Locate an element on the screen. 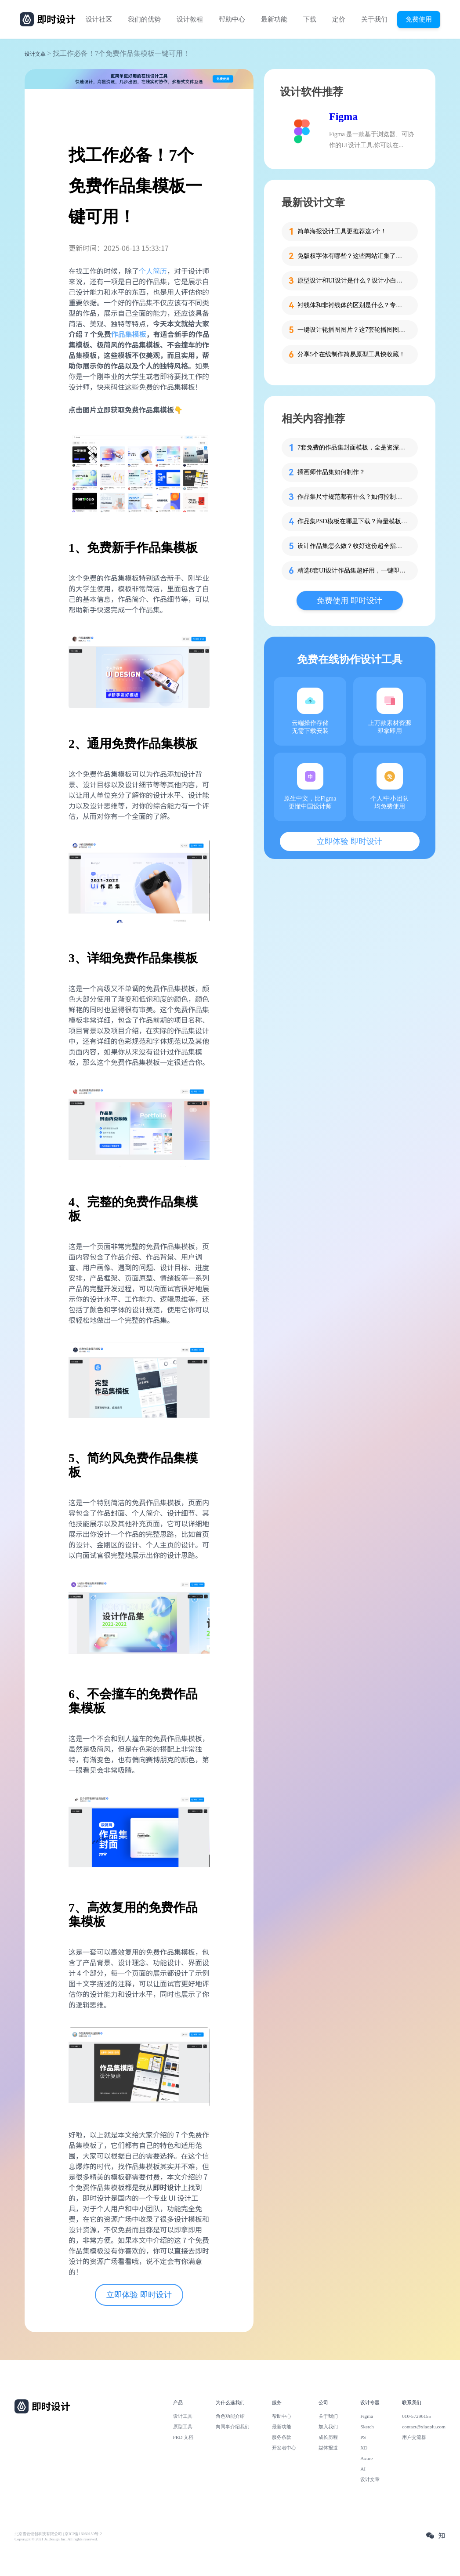 This screenshot has height=2576, width=460. 设计工具 is located at coordinates (182, 2416).